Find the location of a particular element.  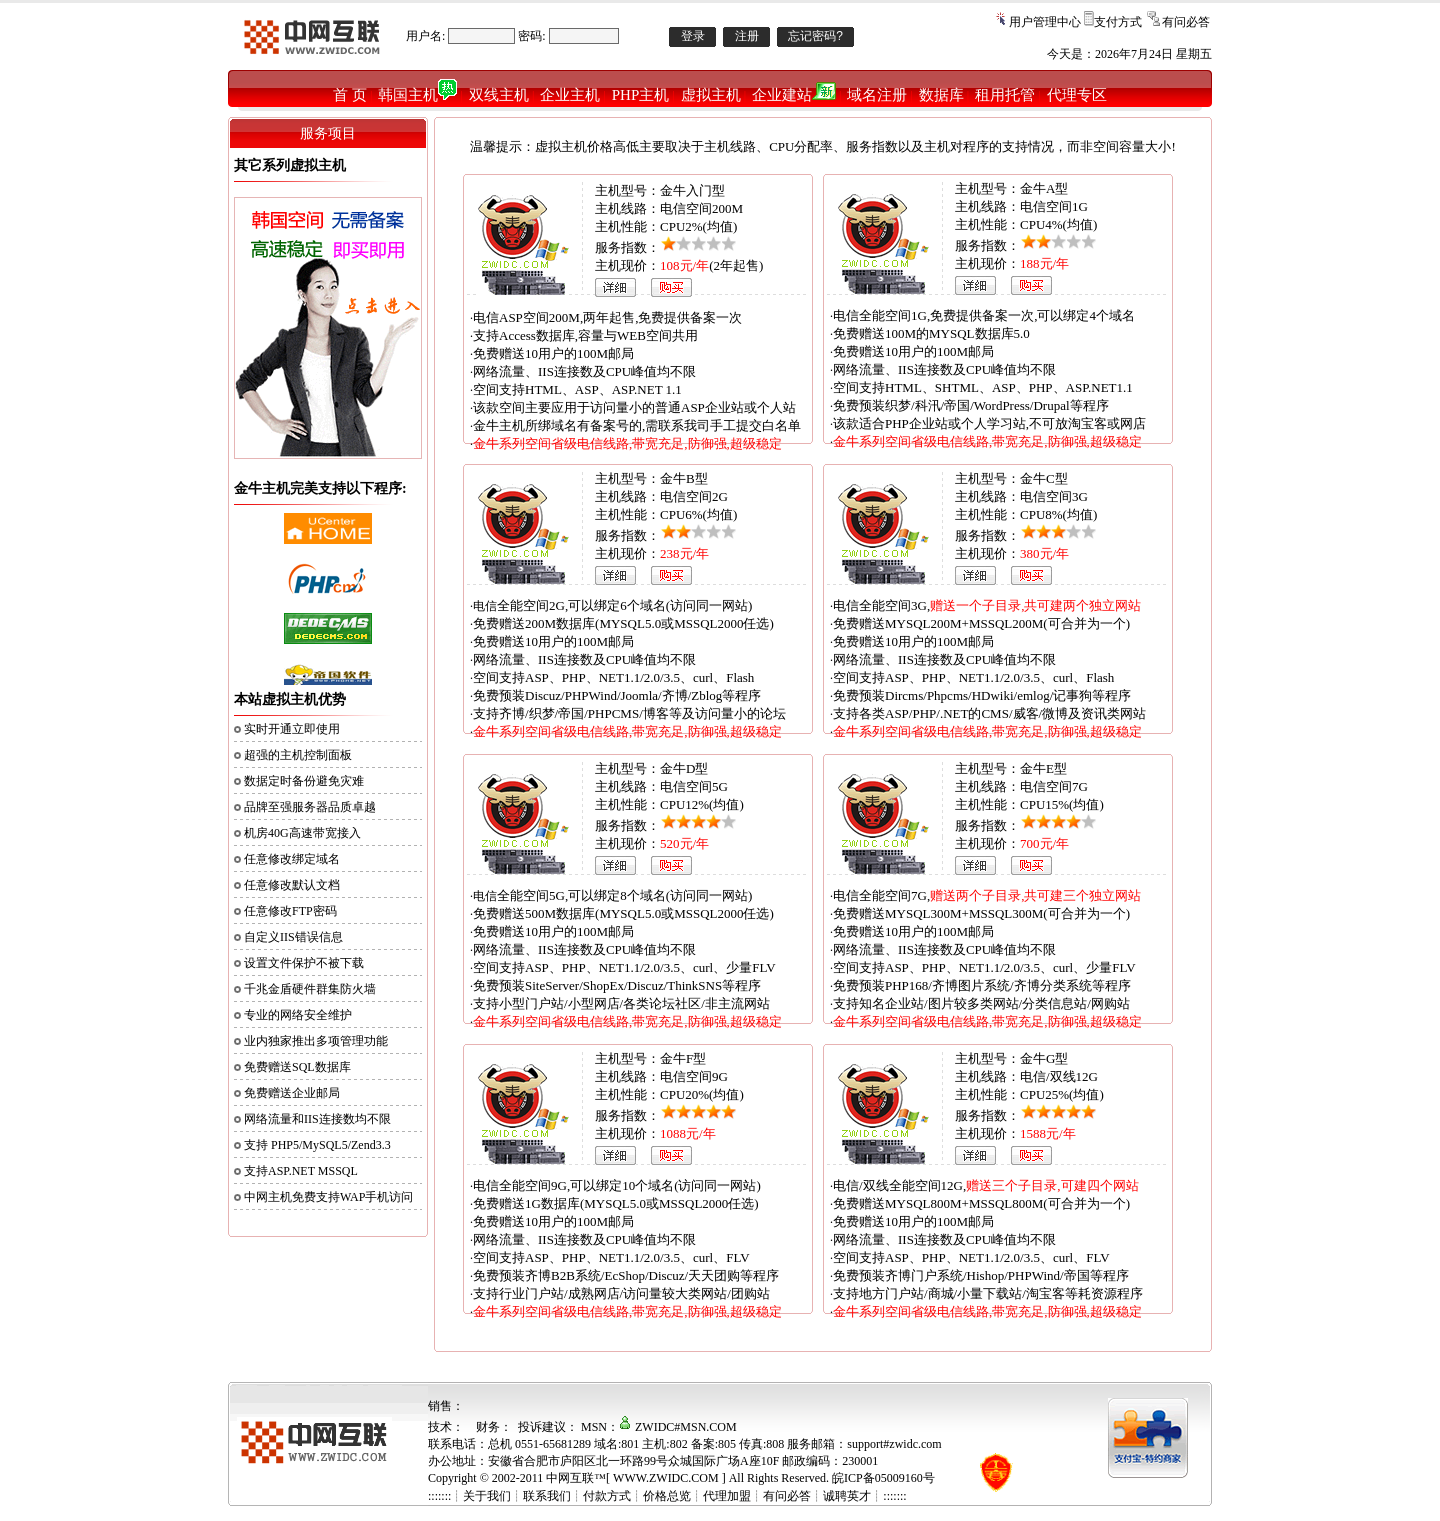

支付方式 is located at coordinates (1118, 22).